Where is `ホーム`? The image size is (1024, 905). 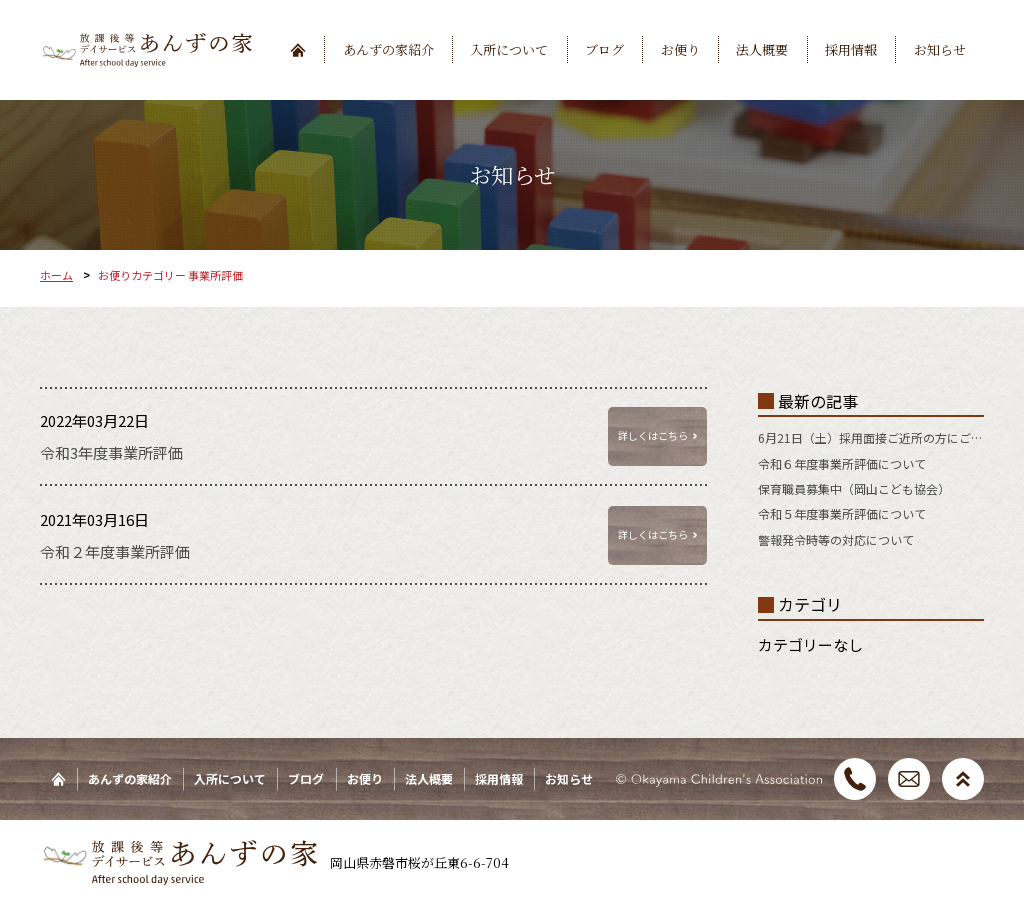 ホーム is located at coordinates (56, 275).